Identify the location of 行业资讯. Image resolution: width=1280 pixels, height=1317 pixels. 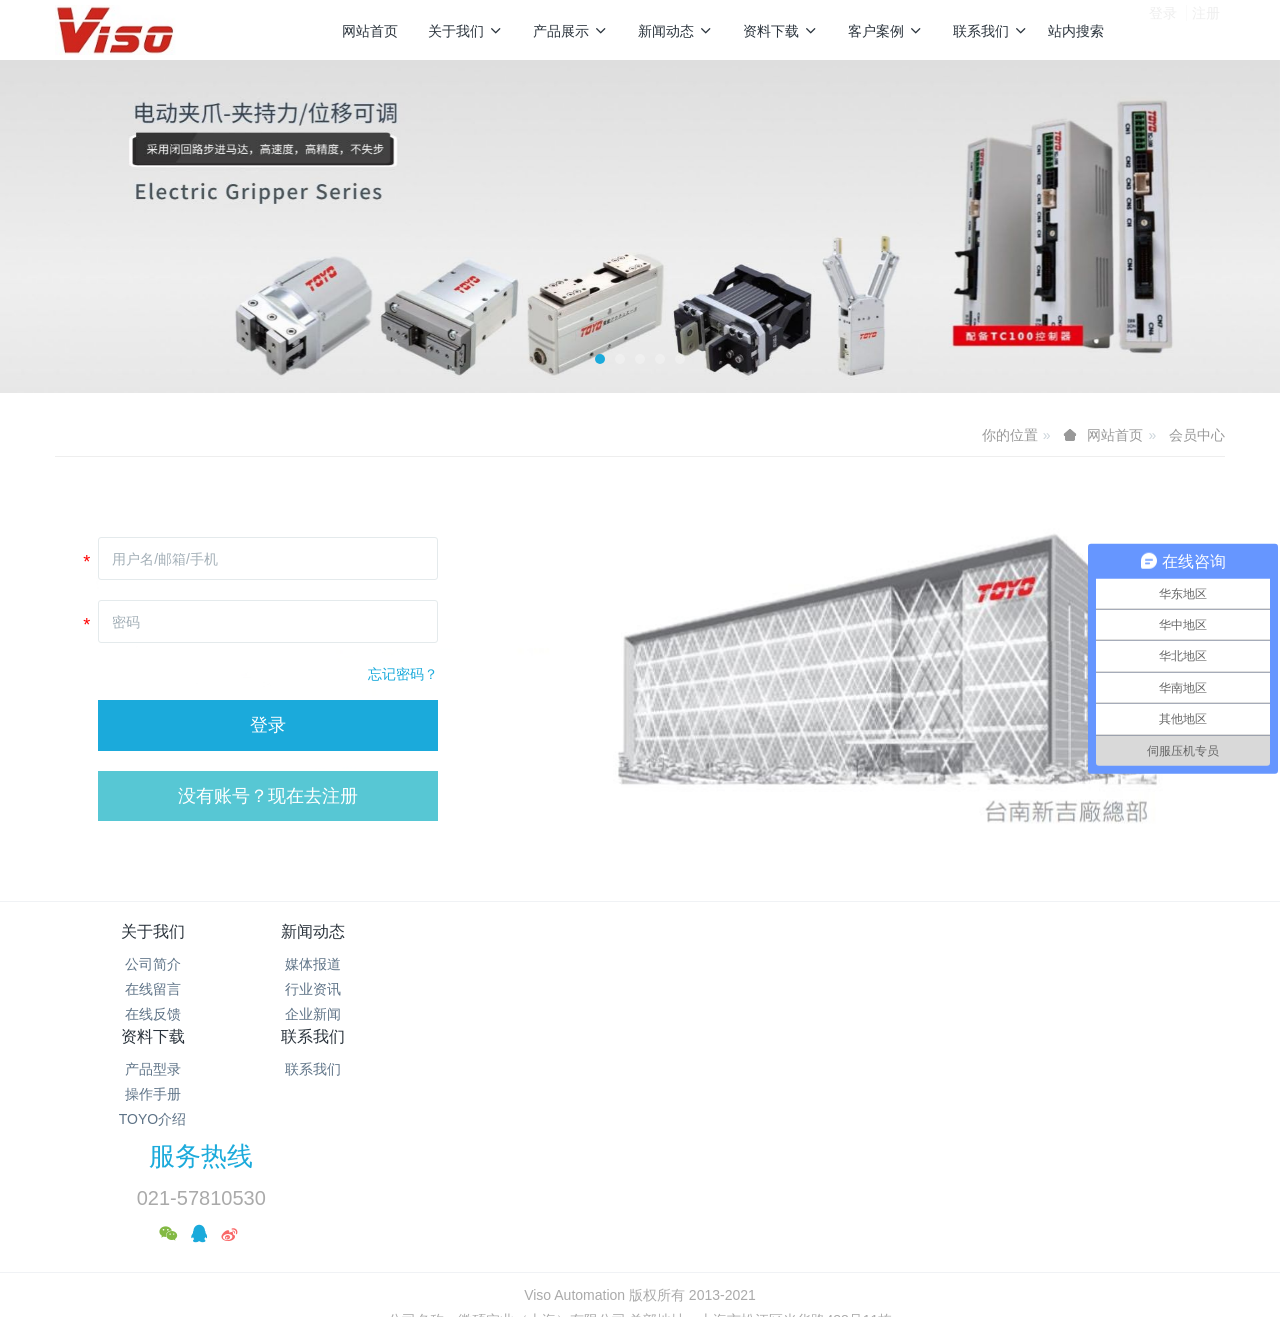
(348, 989).